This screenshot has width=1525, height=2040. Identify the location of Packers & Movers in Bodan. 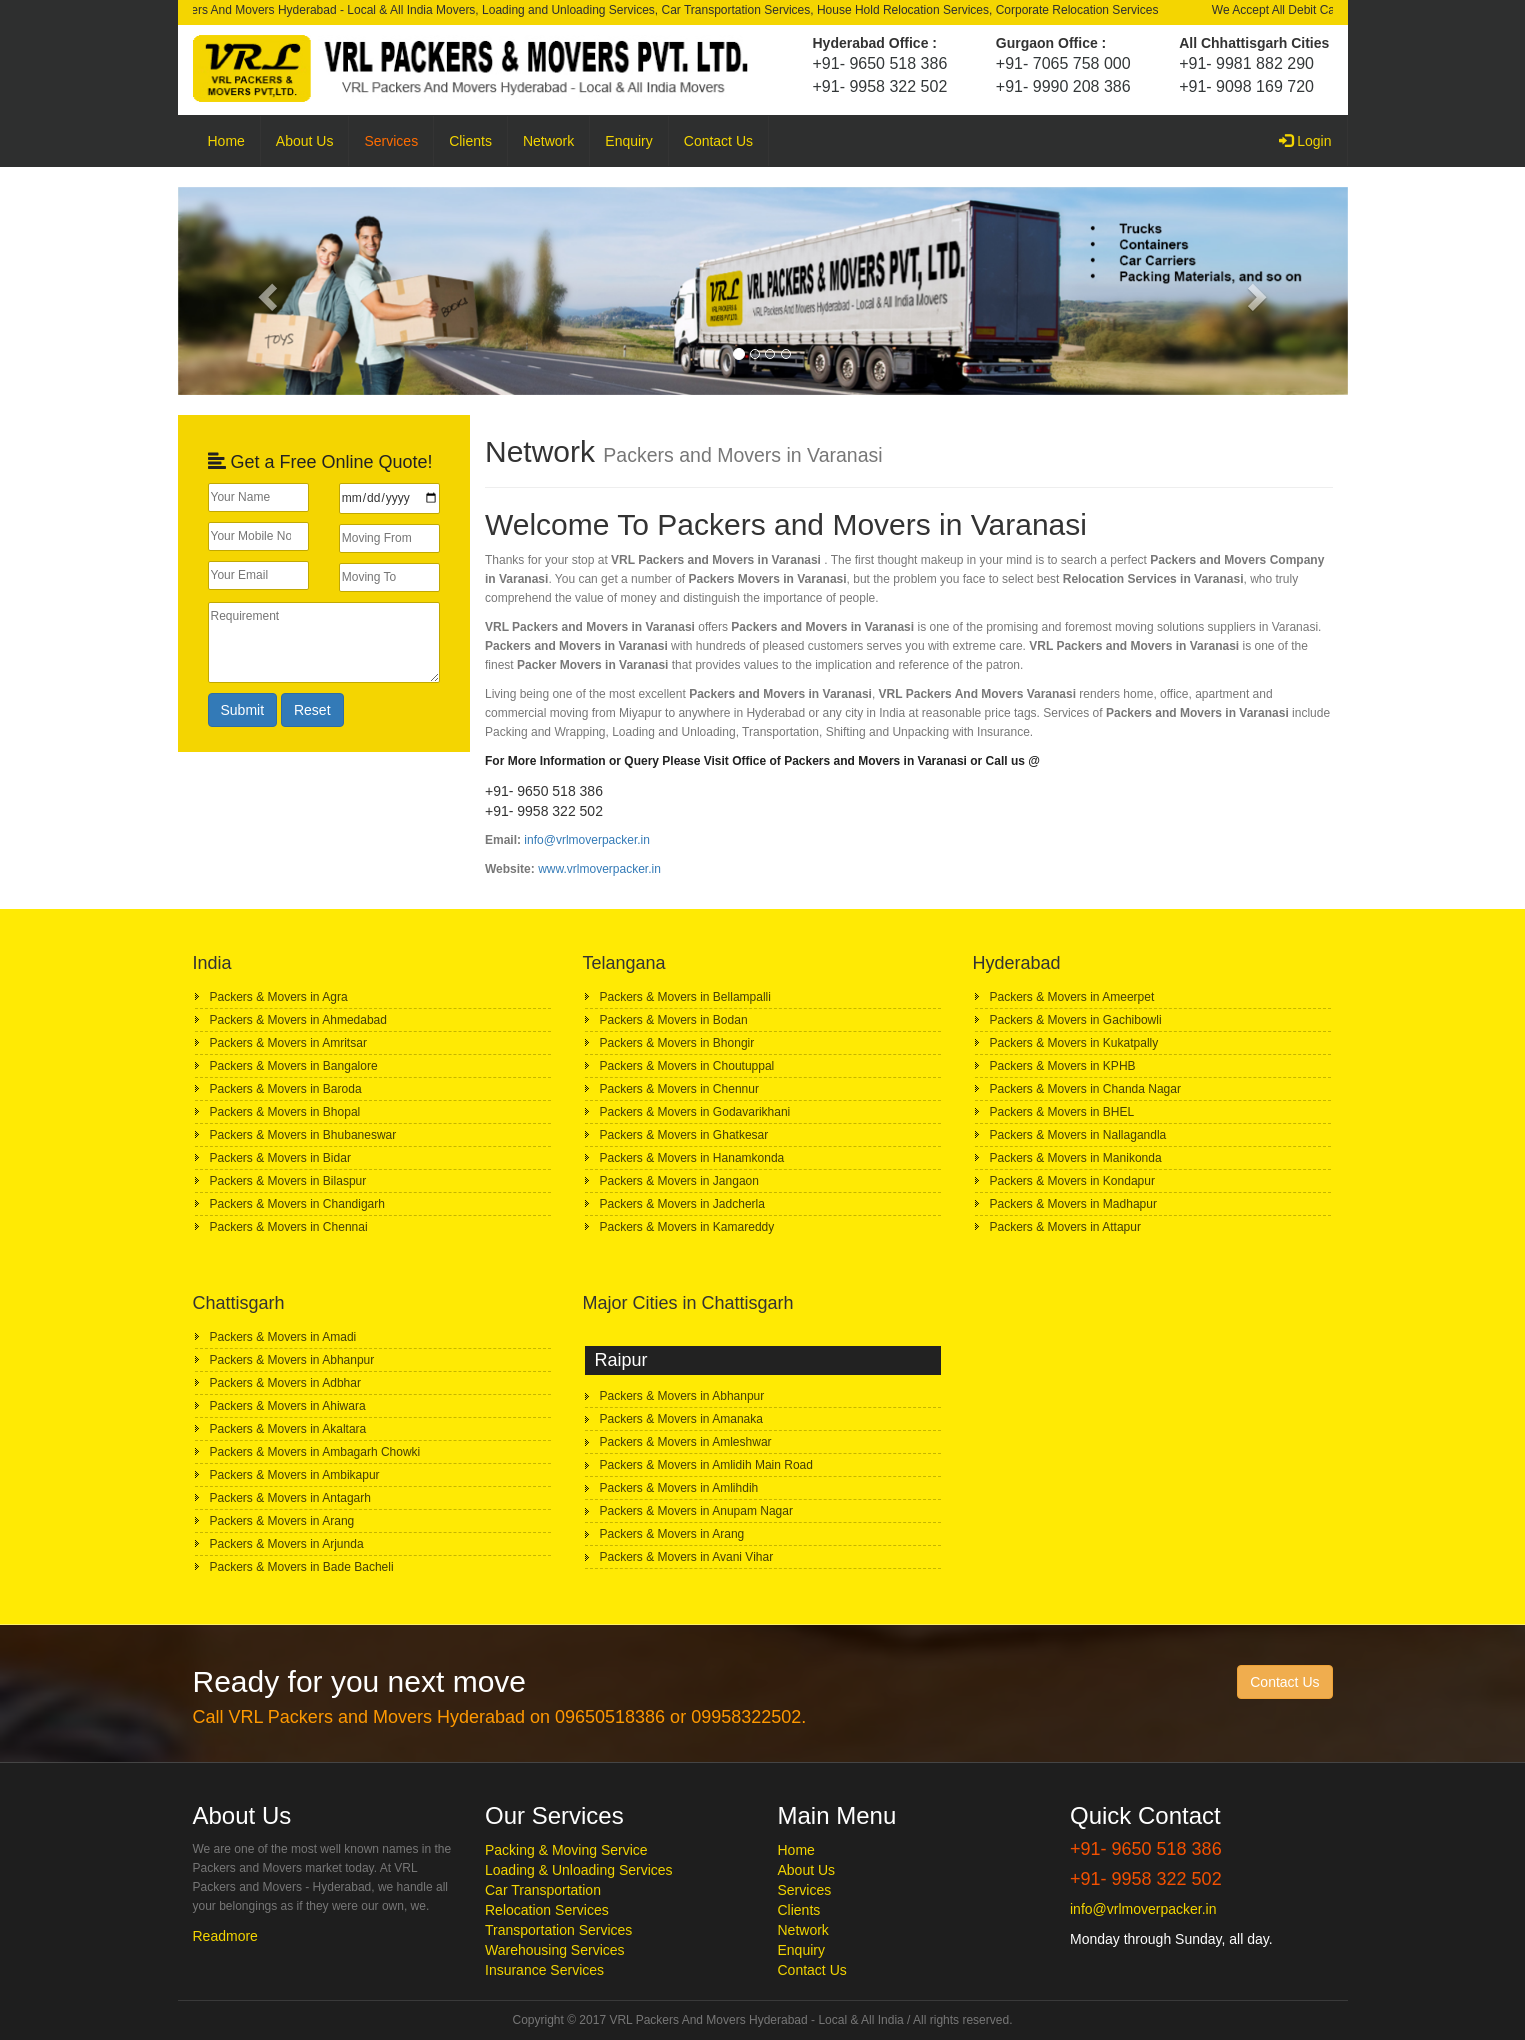
(674, 1020).